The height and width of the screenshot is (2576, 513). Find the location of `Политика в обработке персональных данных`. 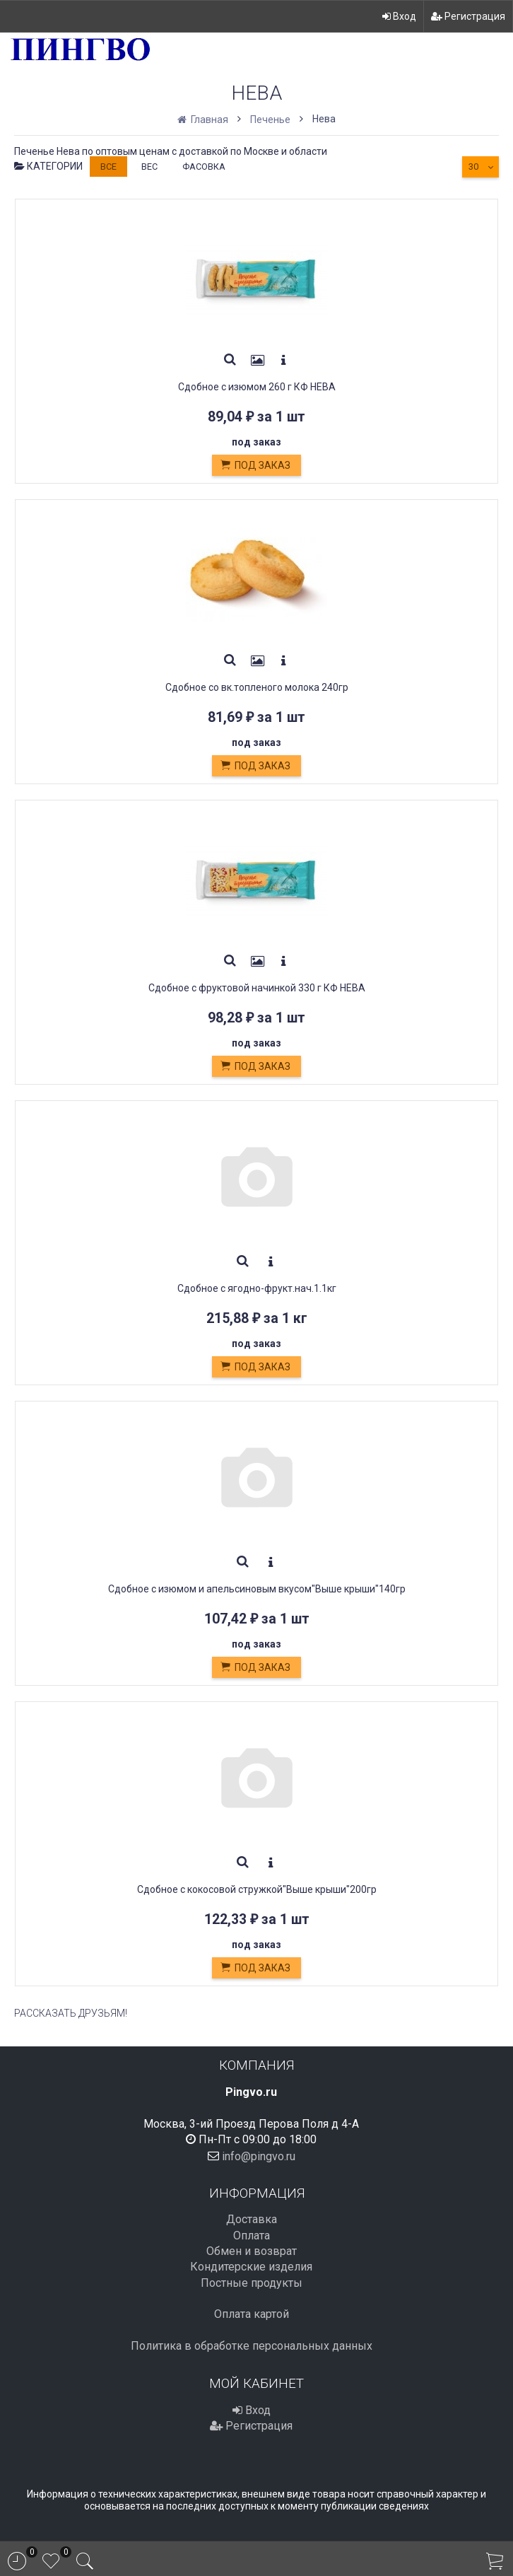

Политика в обработке персональных данных is located at coordinates (251, 2346).